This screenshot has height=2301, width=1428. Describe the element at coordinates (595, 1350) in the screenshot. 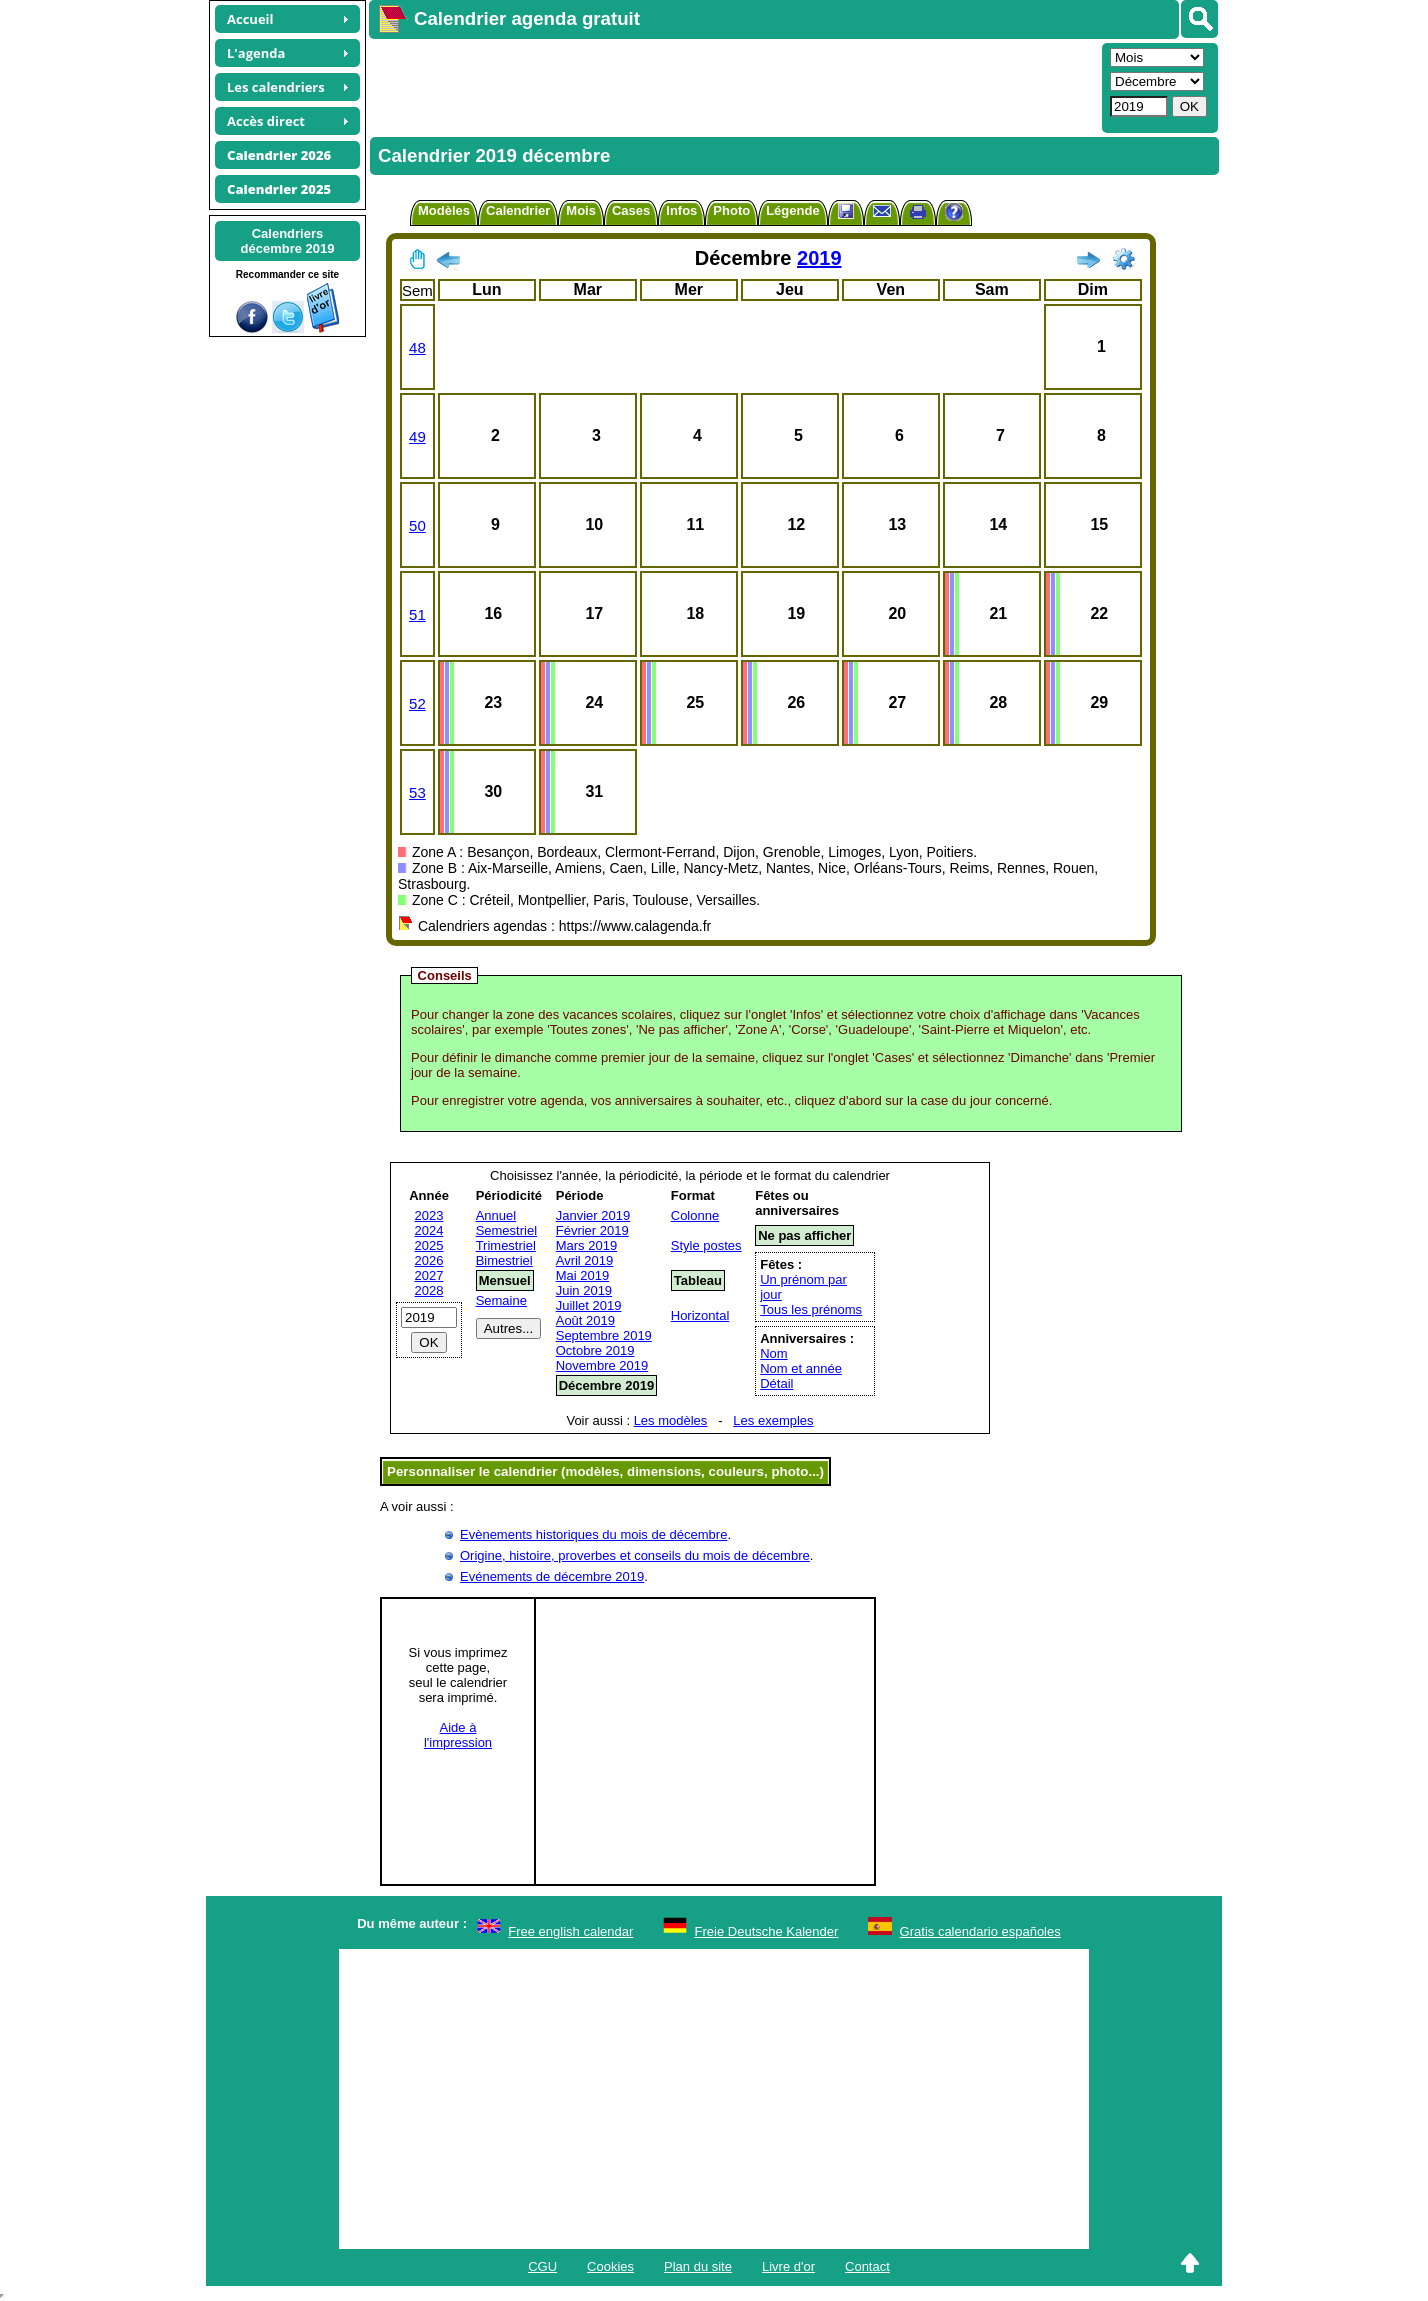

I see `Octobre 2019` at that location.